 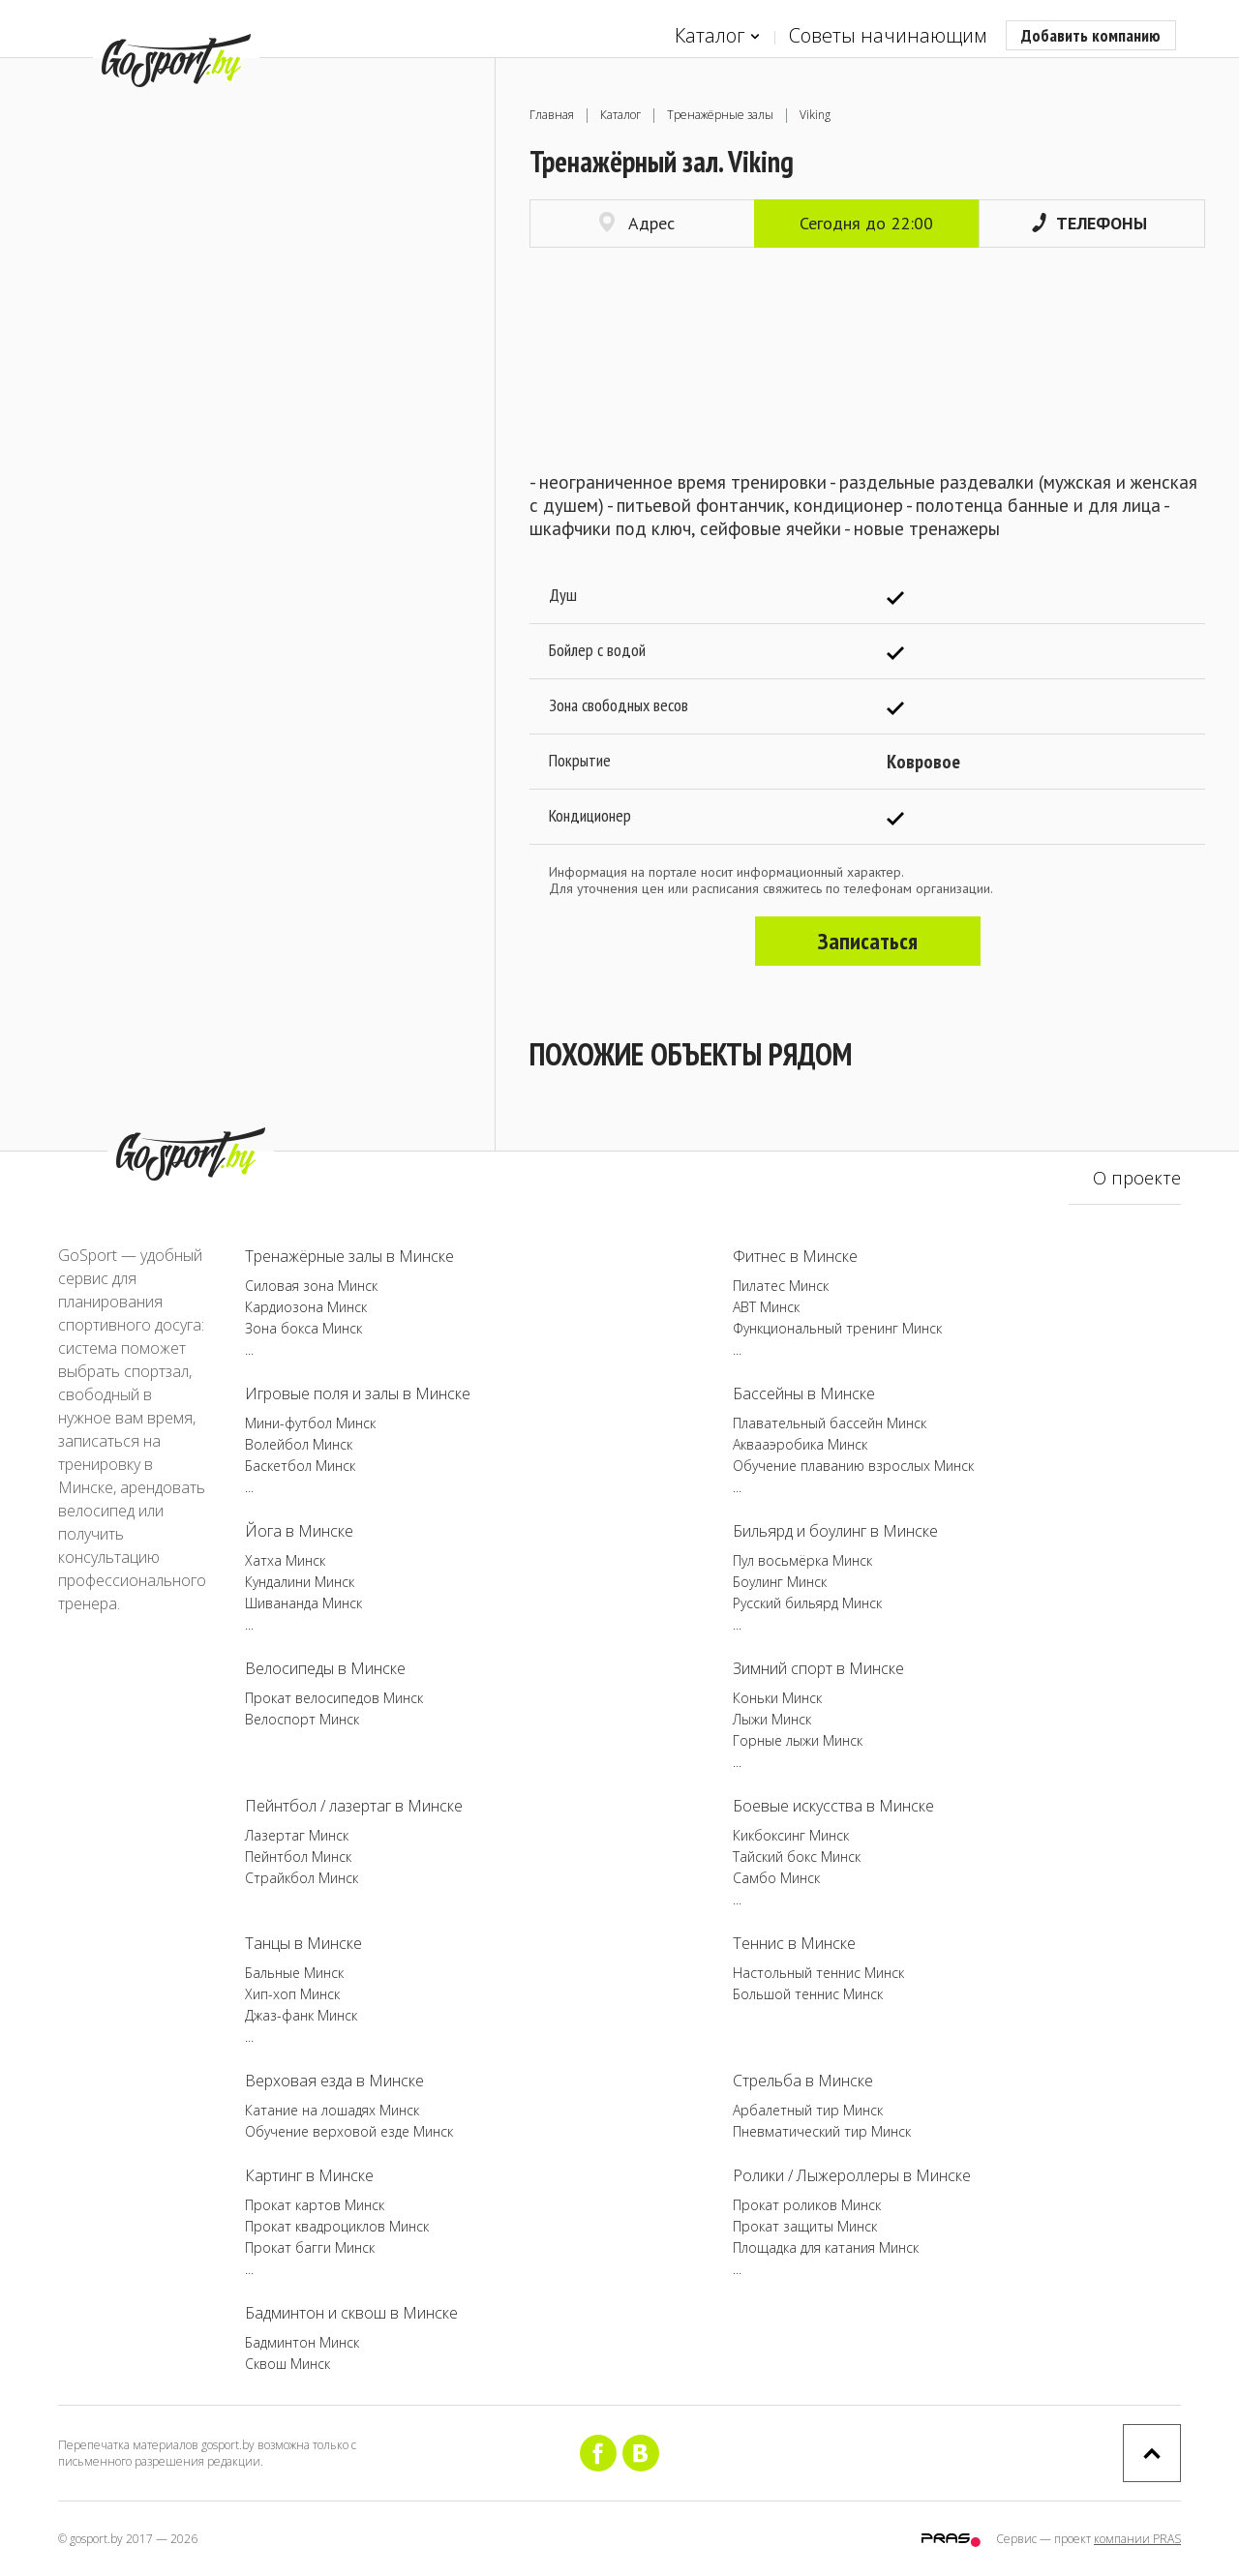 I want to click on Игровые поля и залы в Минске, so click(x=357, y=1393).